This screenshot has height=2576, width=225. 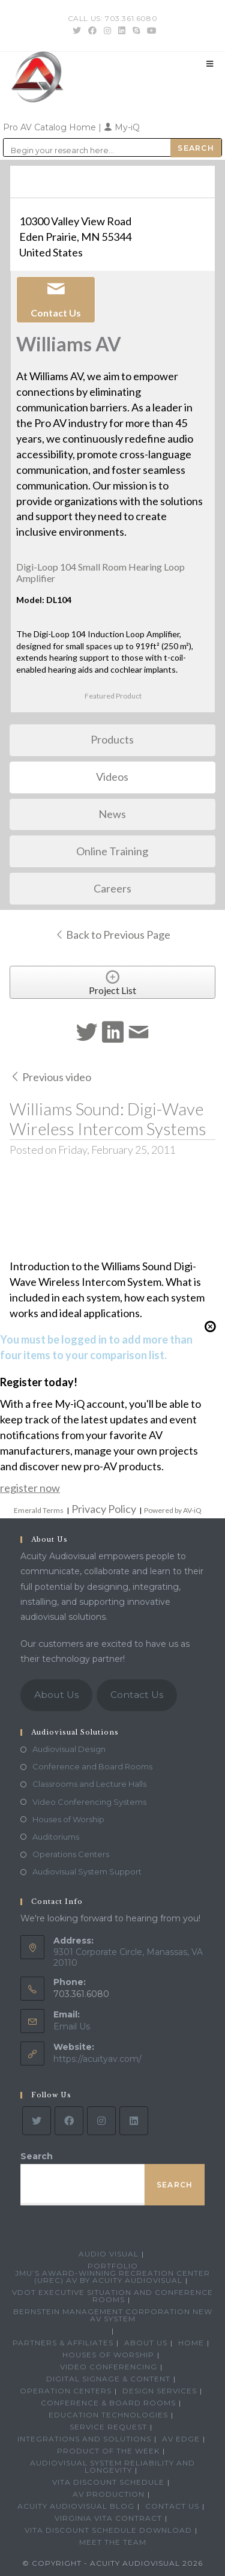 What do you see at coordinates (36, 2156) in the screenshot?
I see `Search` at bounding box center [36, 2156].